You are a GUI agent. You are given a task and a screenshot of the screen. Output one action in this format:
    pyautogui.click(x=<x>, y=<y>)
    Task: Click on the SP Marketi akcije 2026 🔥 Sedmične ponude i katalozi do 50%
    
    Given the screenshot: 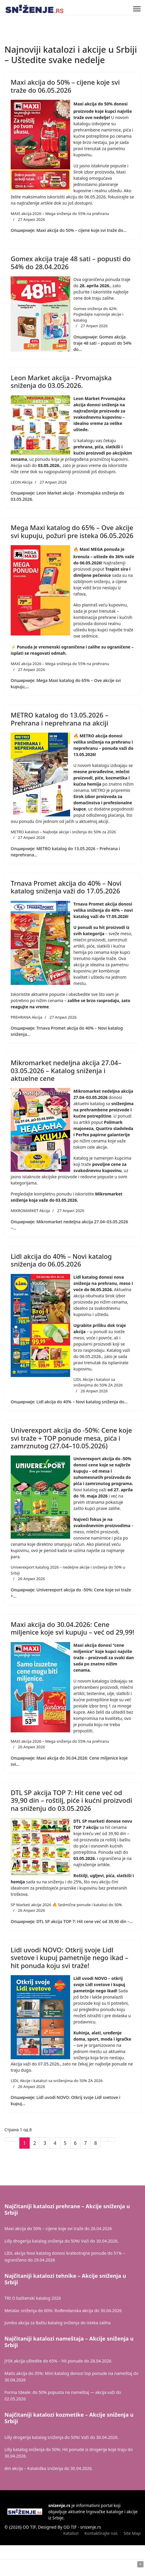 What is the action you would take?
    pyautogui.click(x=66, y=1904)
    